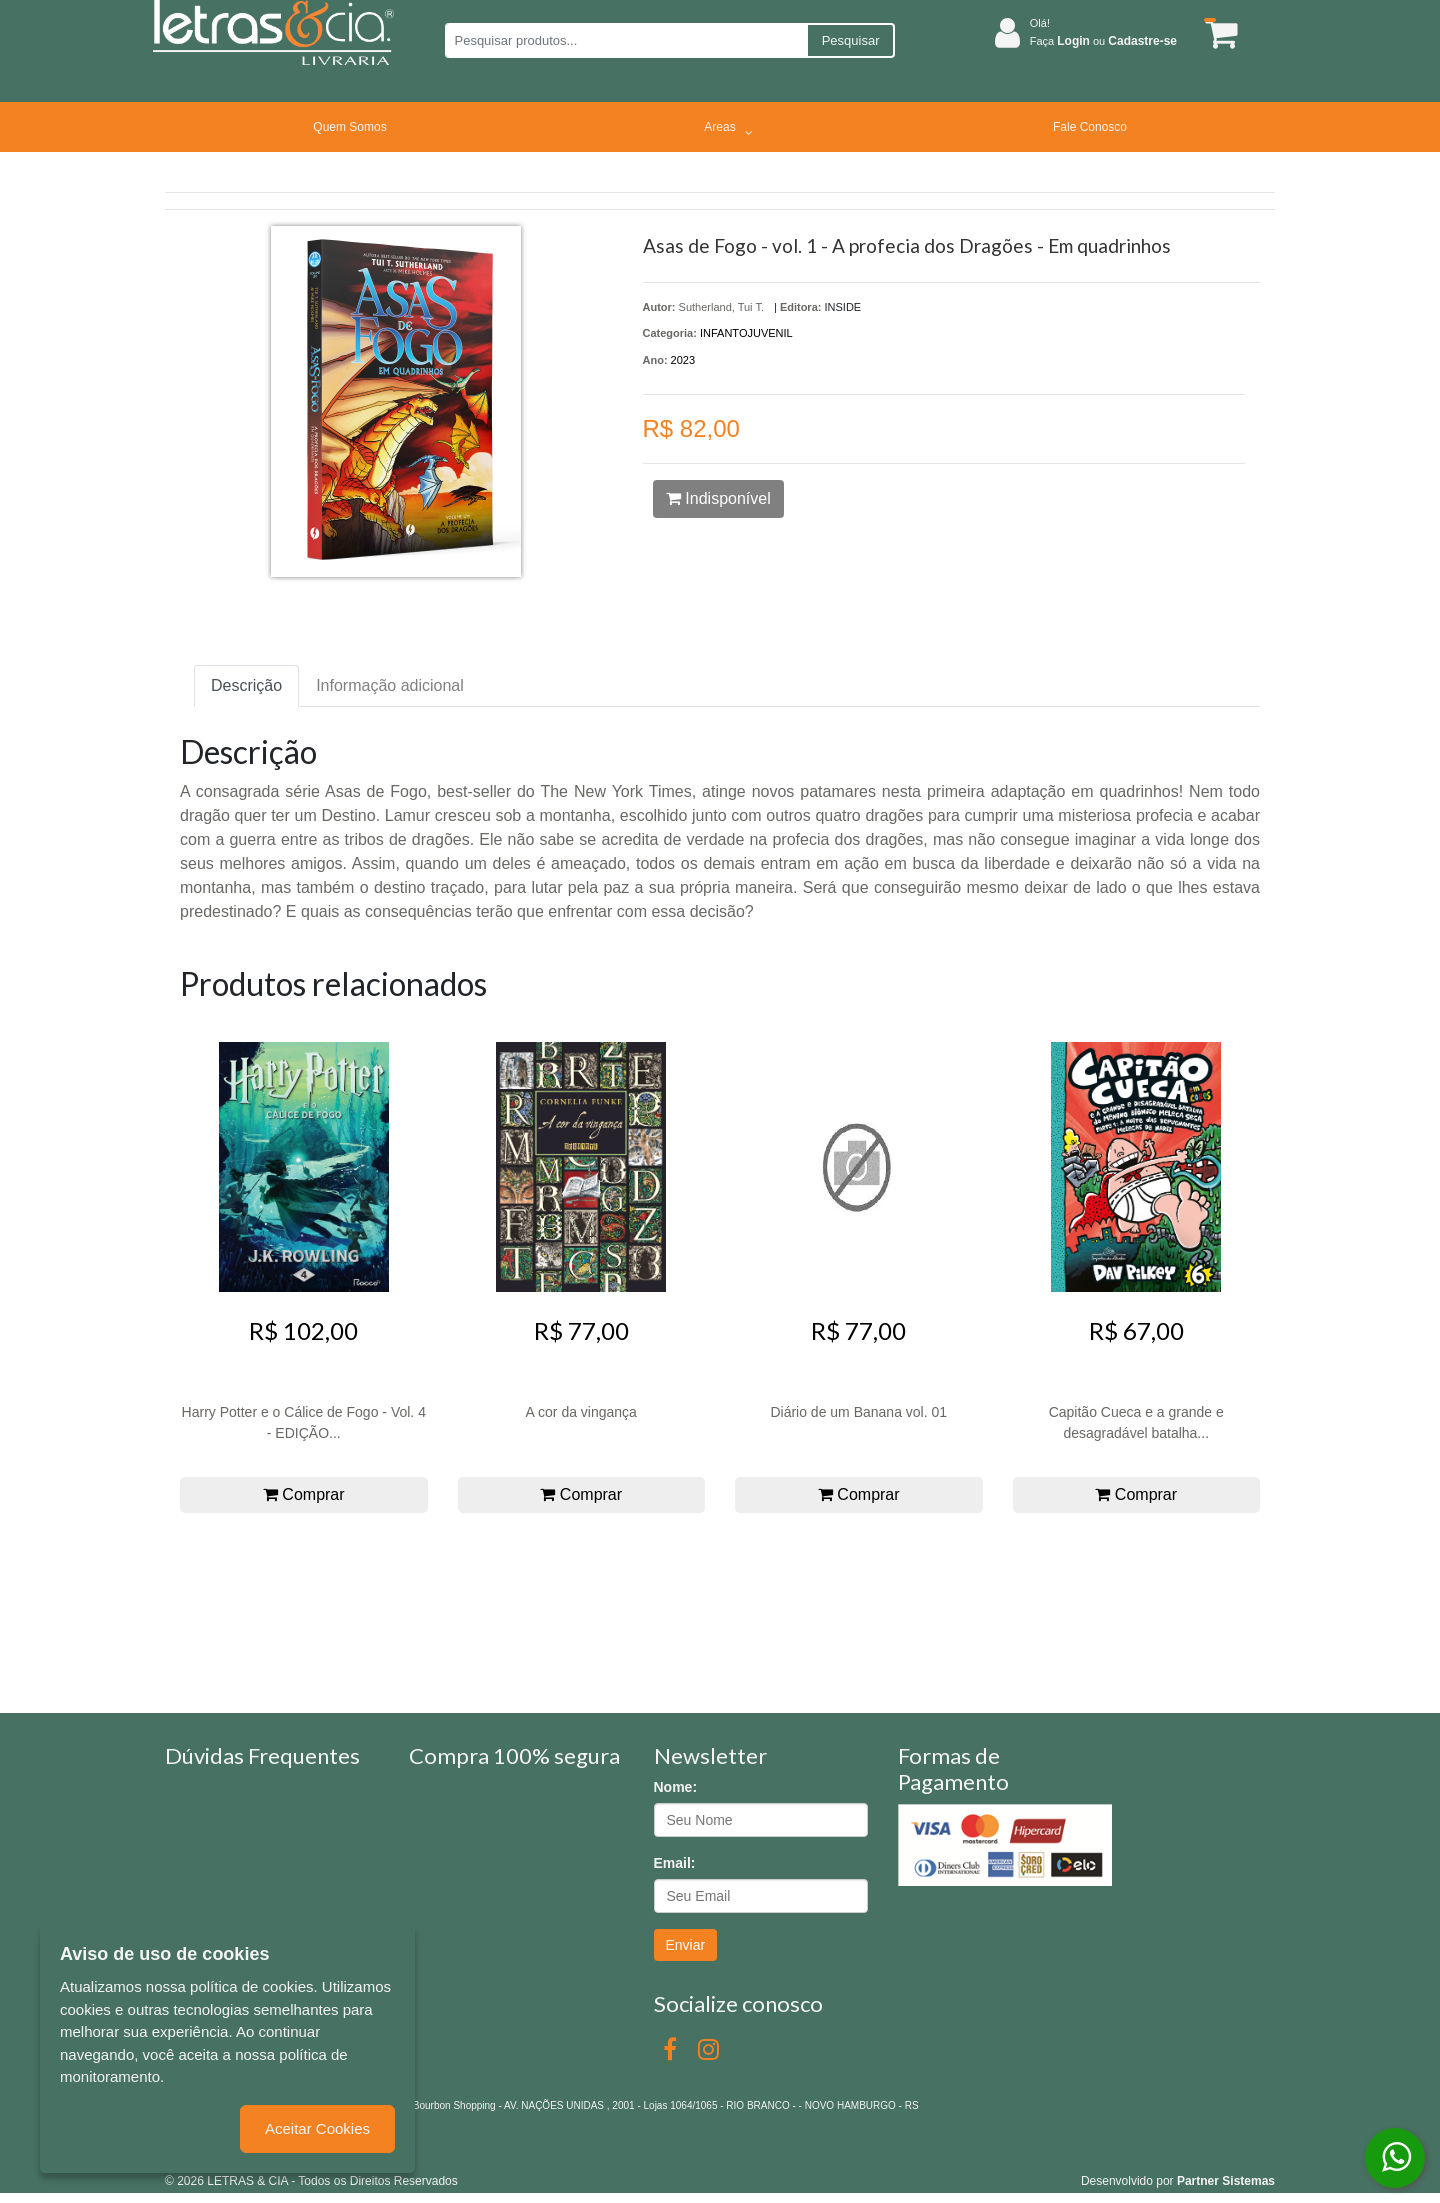 The height and width of the screenshot is (2203, 1440). I want to click on Comprar, so click(304, 1494).